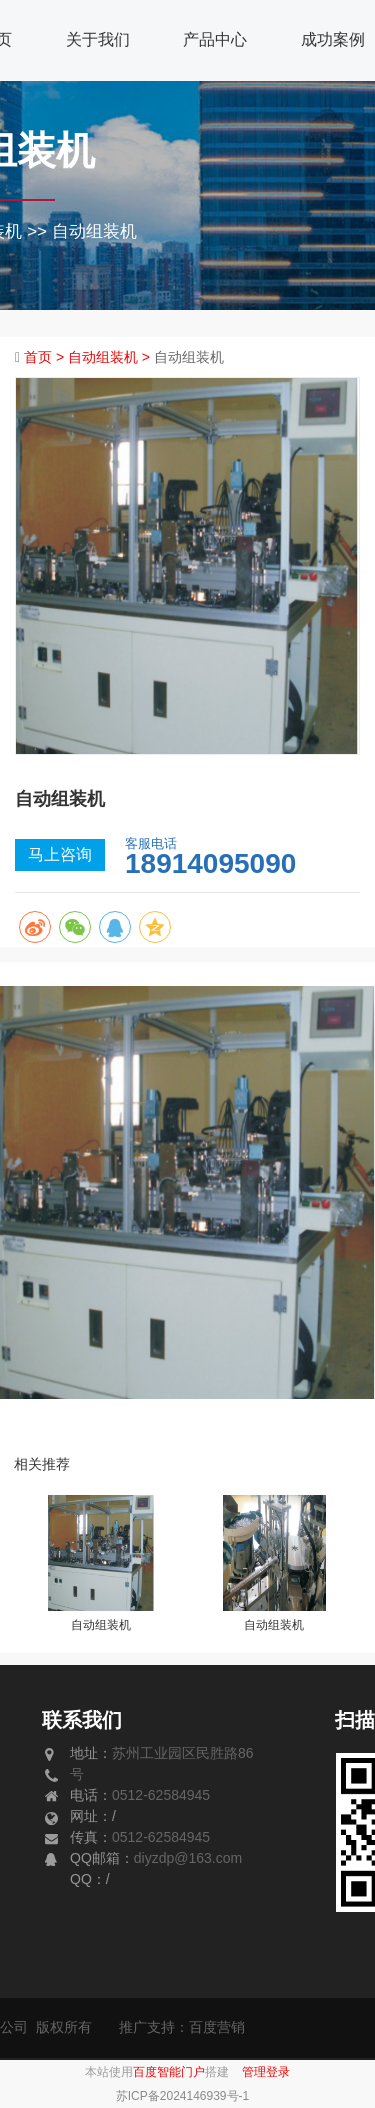 This screenshot has height=2108, width=375. Describe the element at coordinates (60, 854) in the screenshot. I see `马上咨询` at that location.